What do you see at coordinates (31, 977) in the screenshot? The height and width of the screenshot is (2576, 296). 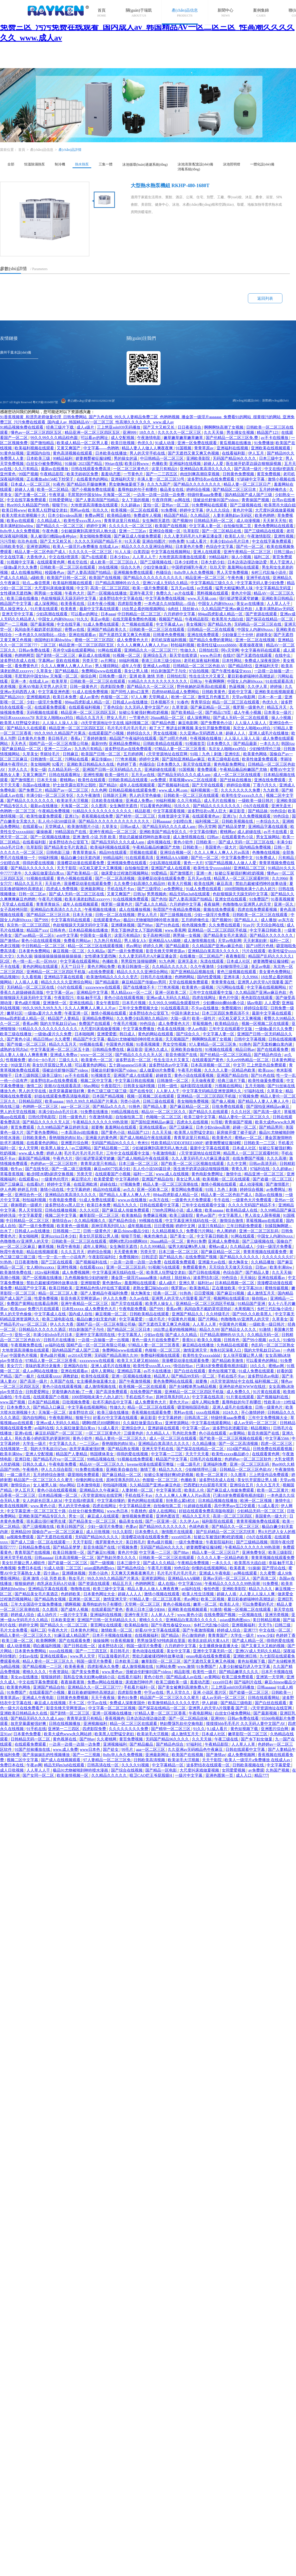 I see `久久看视频` at bounding box center [31, 977].